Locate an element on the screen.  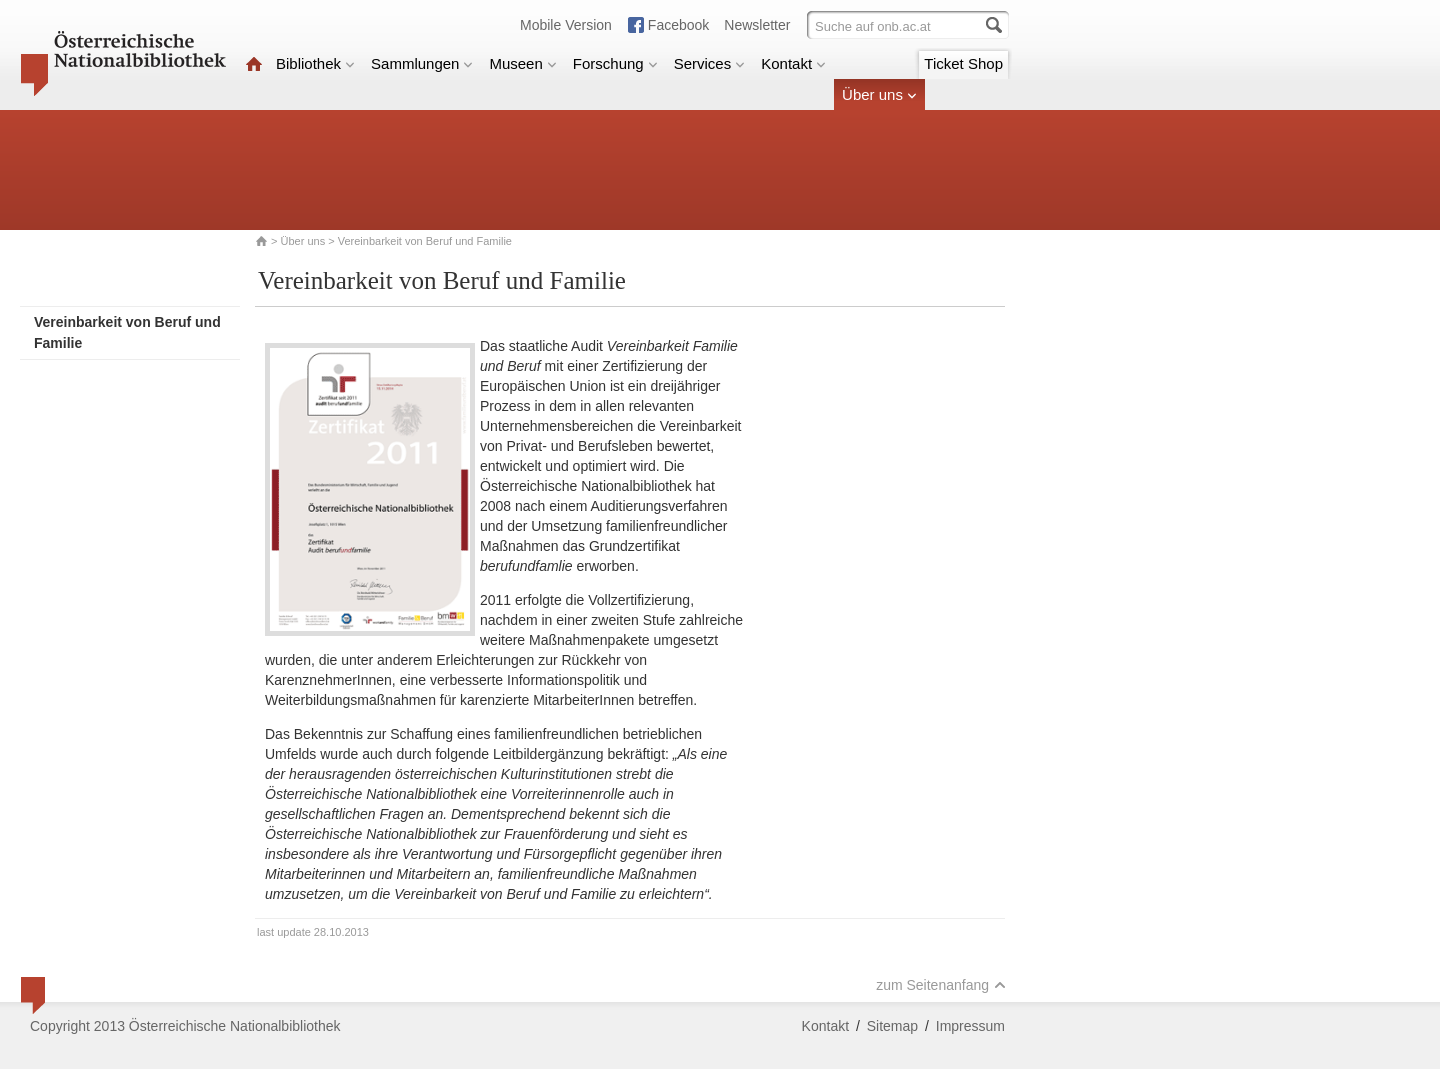
Ticket Shop is located at coordinates (963, 63).